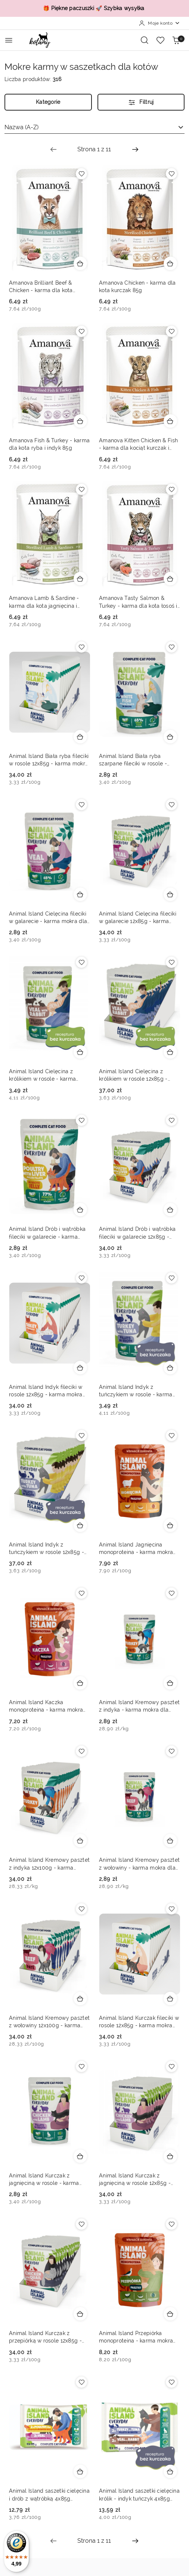 This screenshot has width=189, height=2576. What do you see at coordinates (94, 127) in the screenshot?
I see `[combobox]` at bounding box center [94, 127].